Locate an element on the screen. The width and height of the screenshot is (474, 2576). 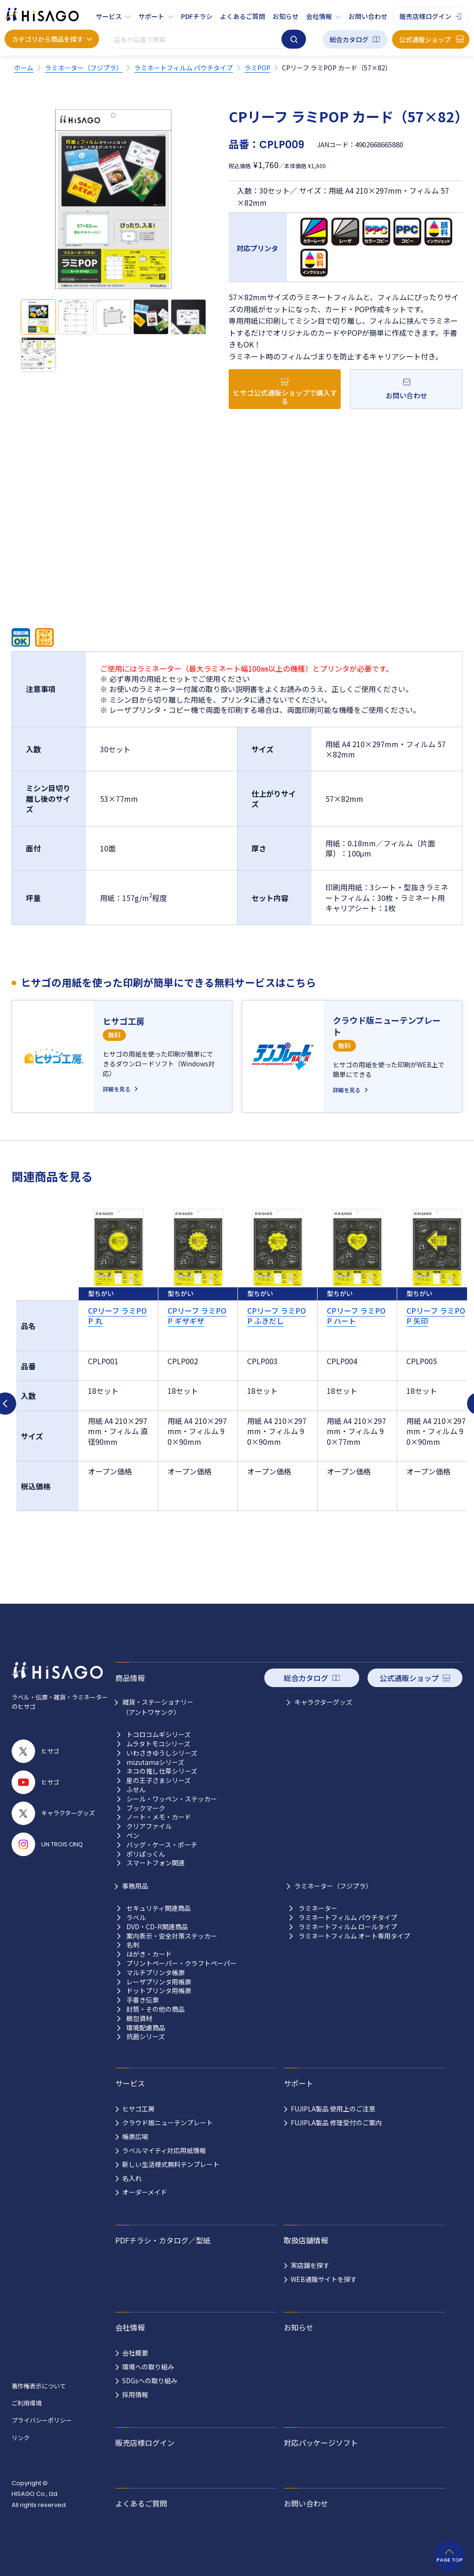
抗菌シリーズ is located at coordinates (145, 2037).